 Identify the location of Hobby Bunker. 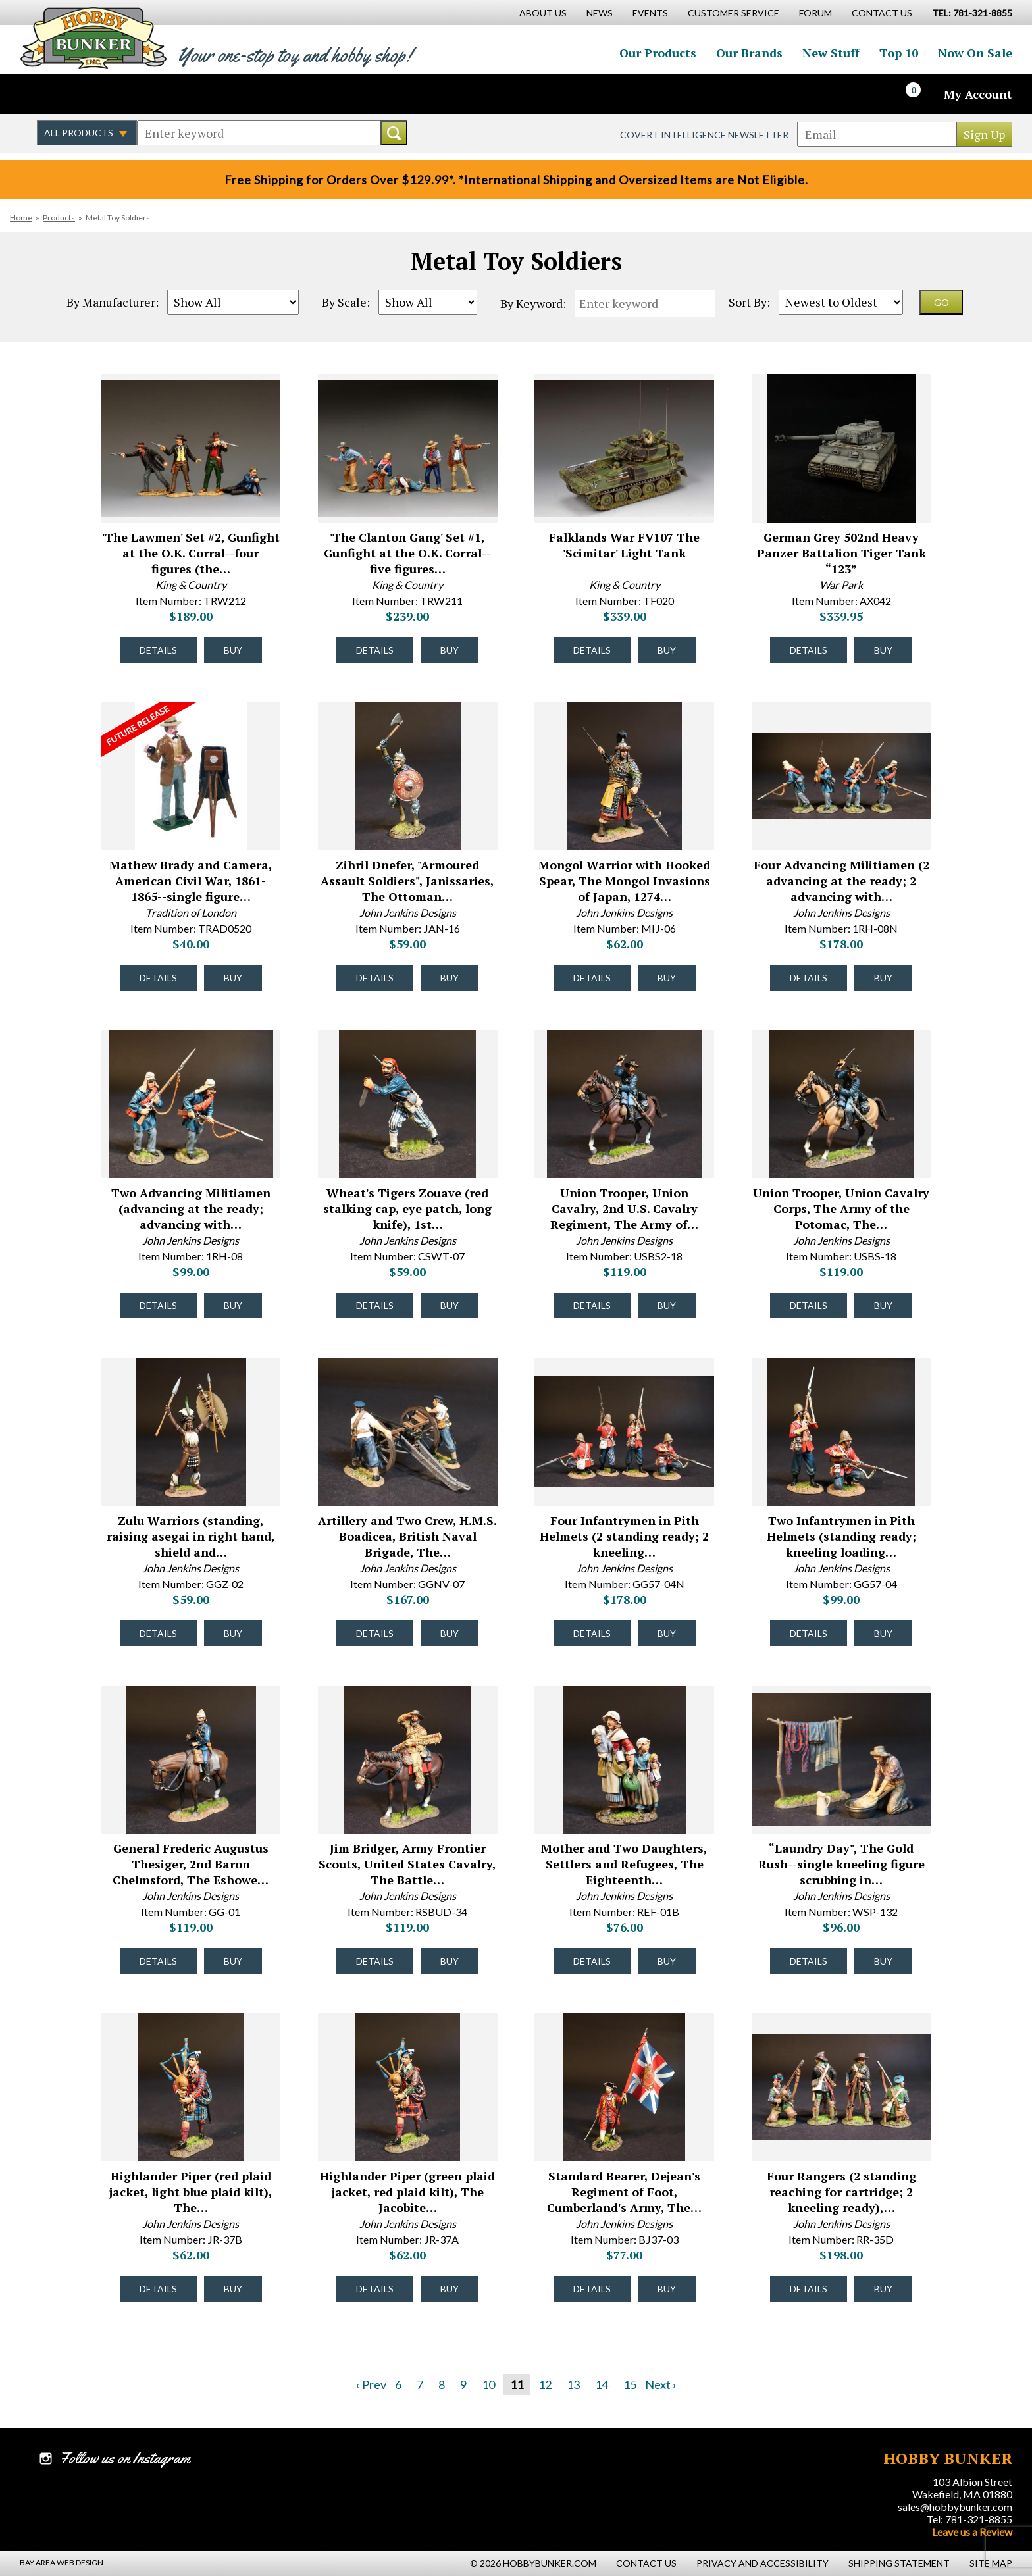
(93, 37).